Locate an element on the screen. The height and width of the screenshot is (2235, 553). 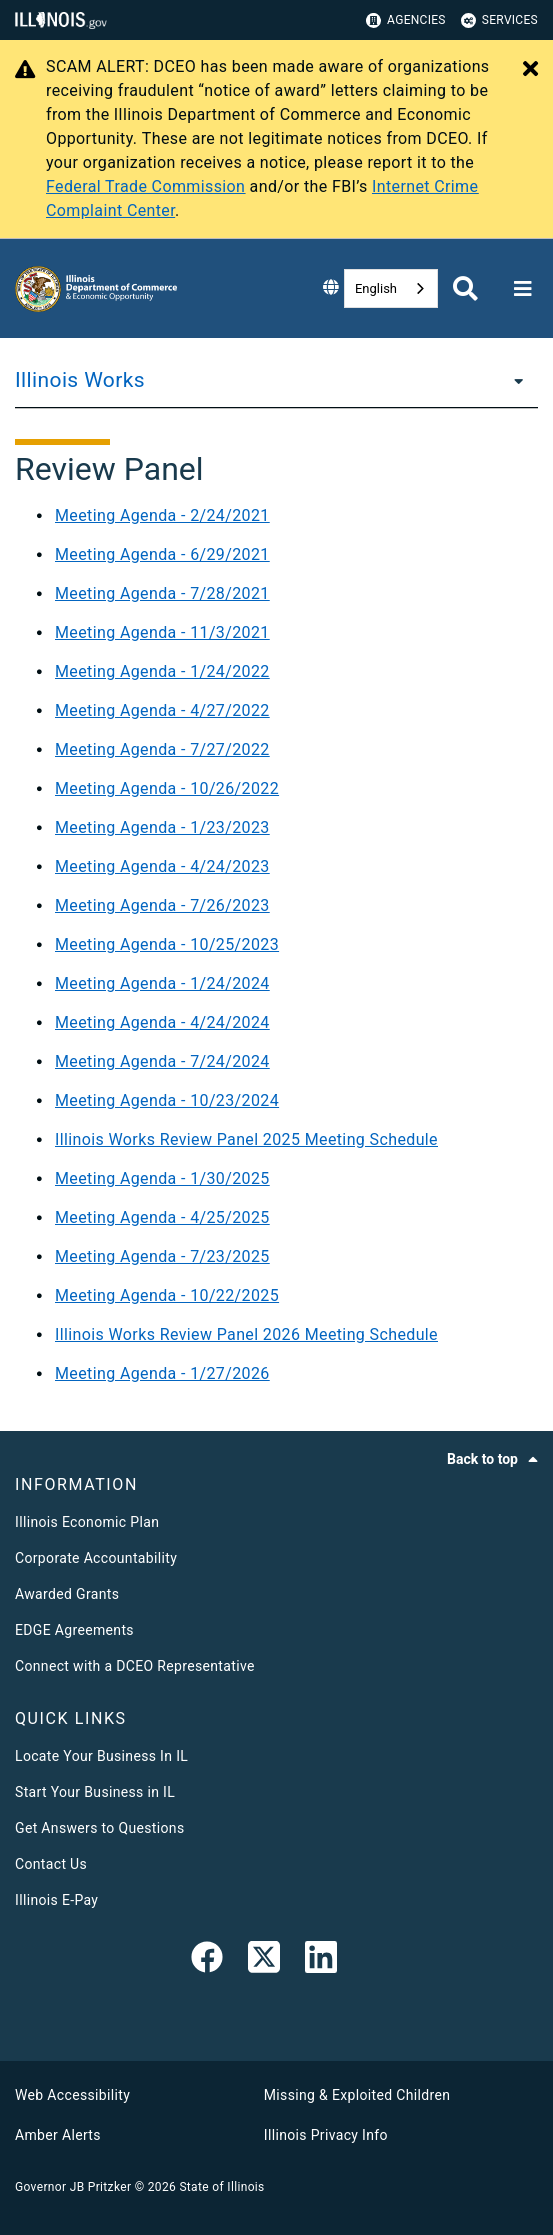
Meeting Agenda - 10/25/2023 is located at coordinates (167, 944).